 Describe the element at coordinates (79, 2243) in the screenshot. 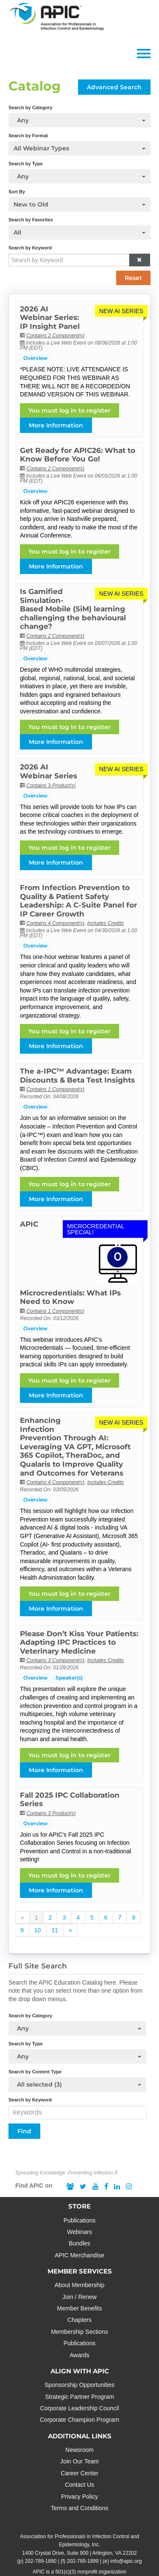

I see `Bundles` at that location.